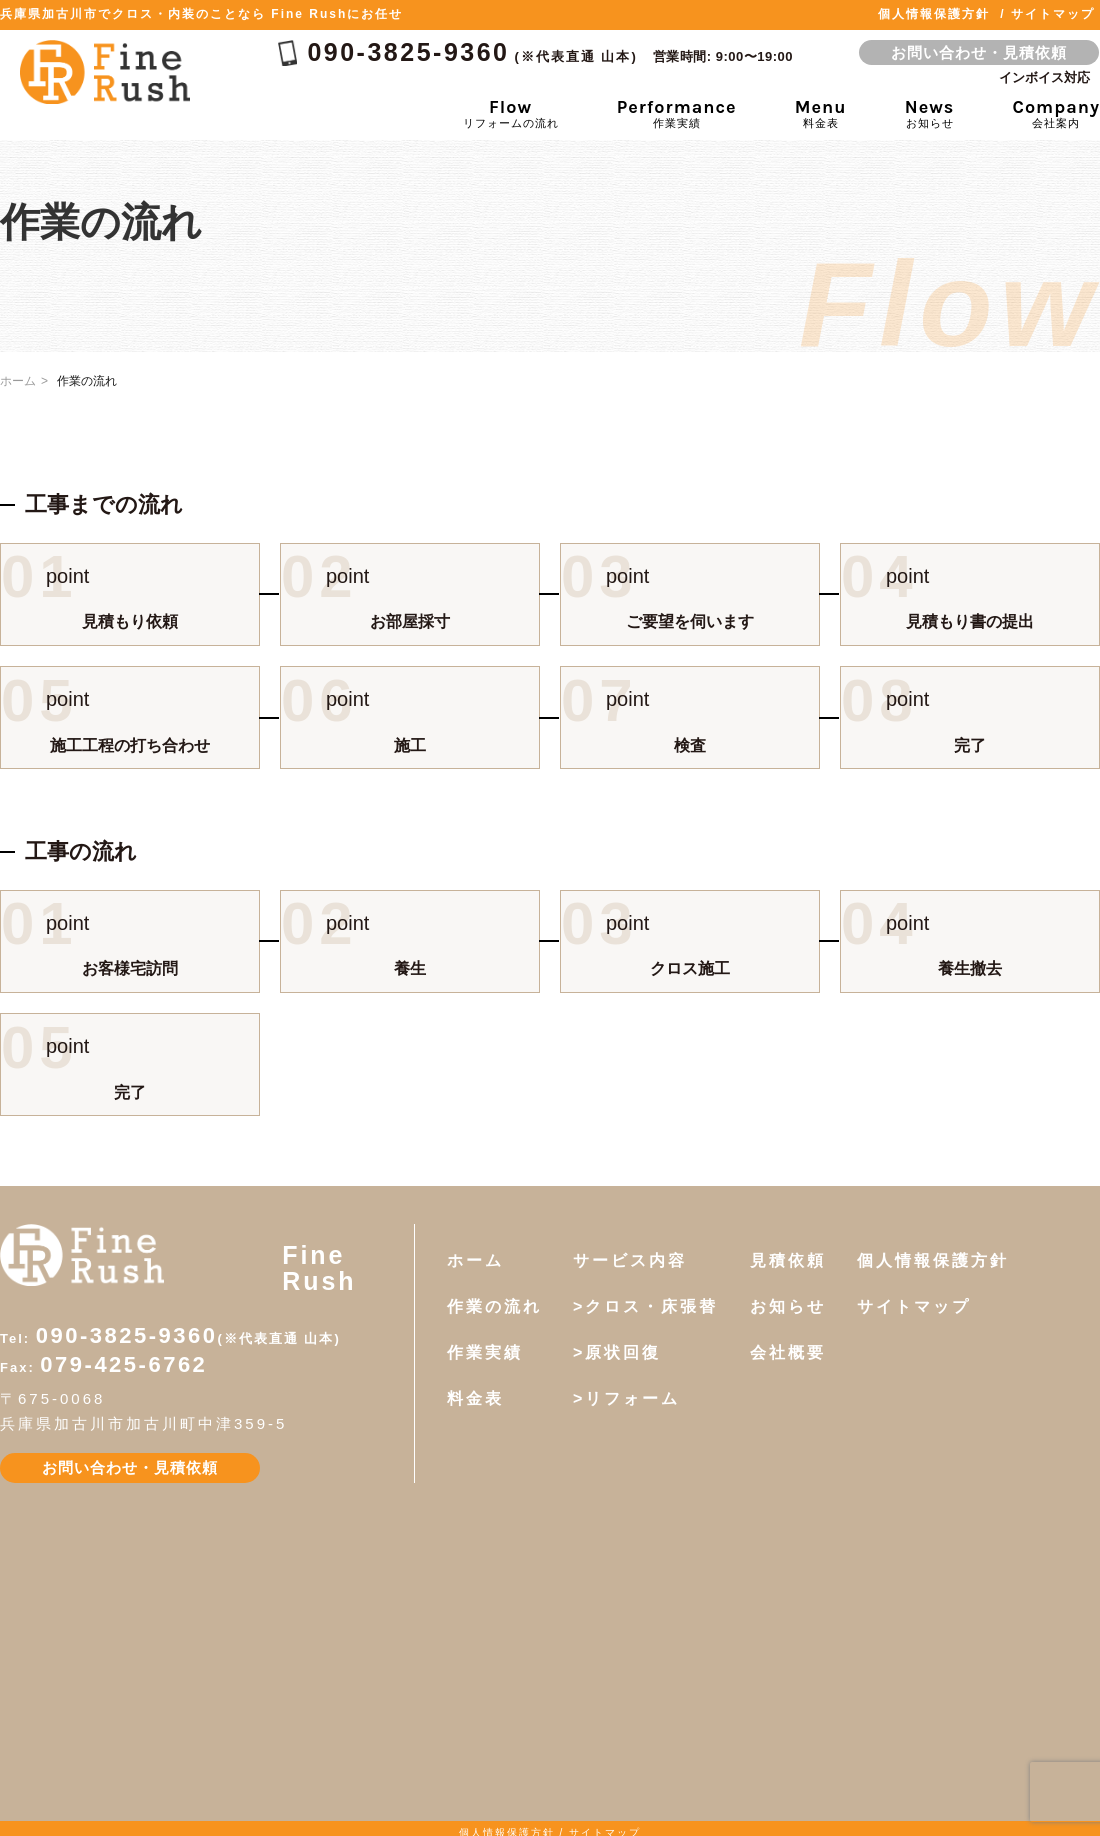 The height and width of the screenshot is (1836, 1100). What do you see at coordinates (1053, 14) in the screenshot?
I see `サイトマップ` at bounding box center [1053, 14].